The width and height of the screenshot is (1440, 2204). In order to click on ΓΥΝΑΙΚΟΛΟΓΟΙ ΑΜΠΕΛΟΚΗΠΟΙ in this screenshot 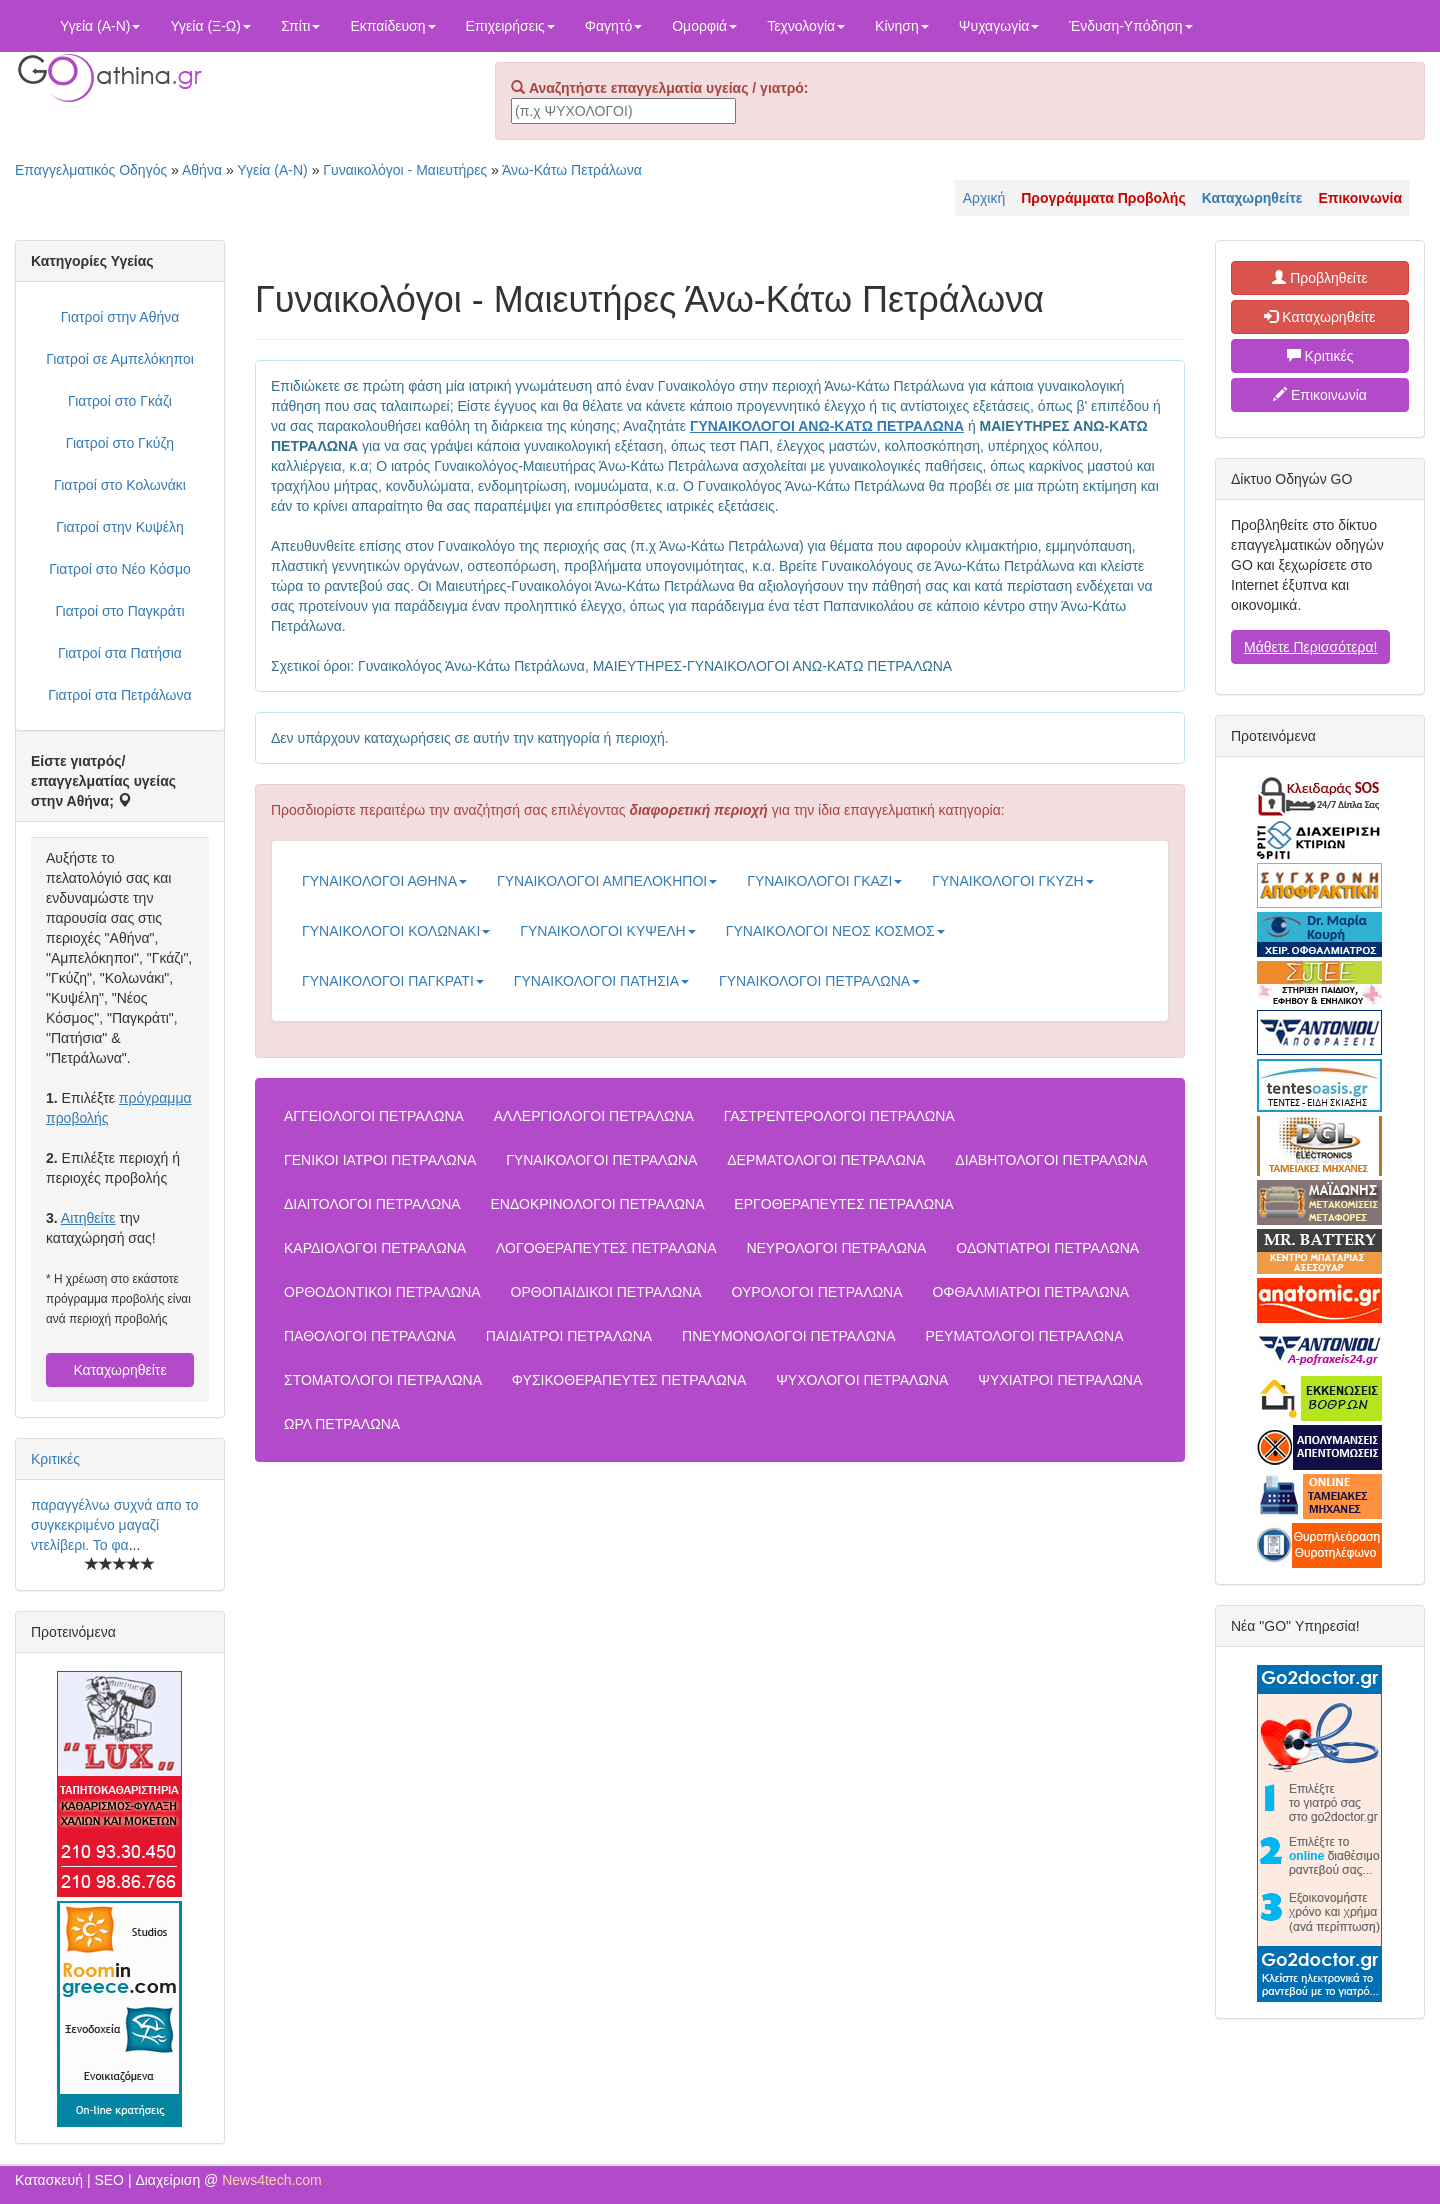, I will do `click(607, 881)`.